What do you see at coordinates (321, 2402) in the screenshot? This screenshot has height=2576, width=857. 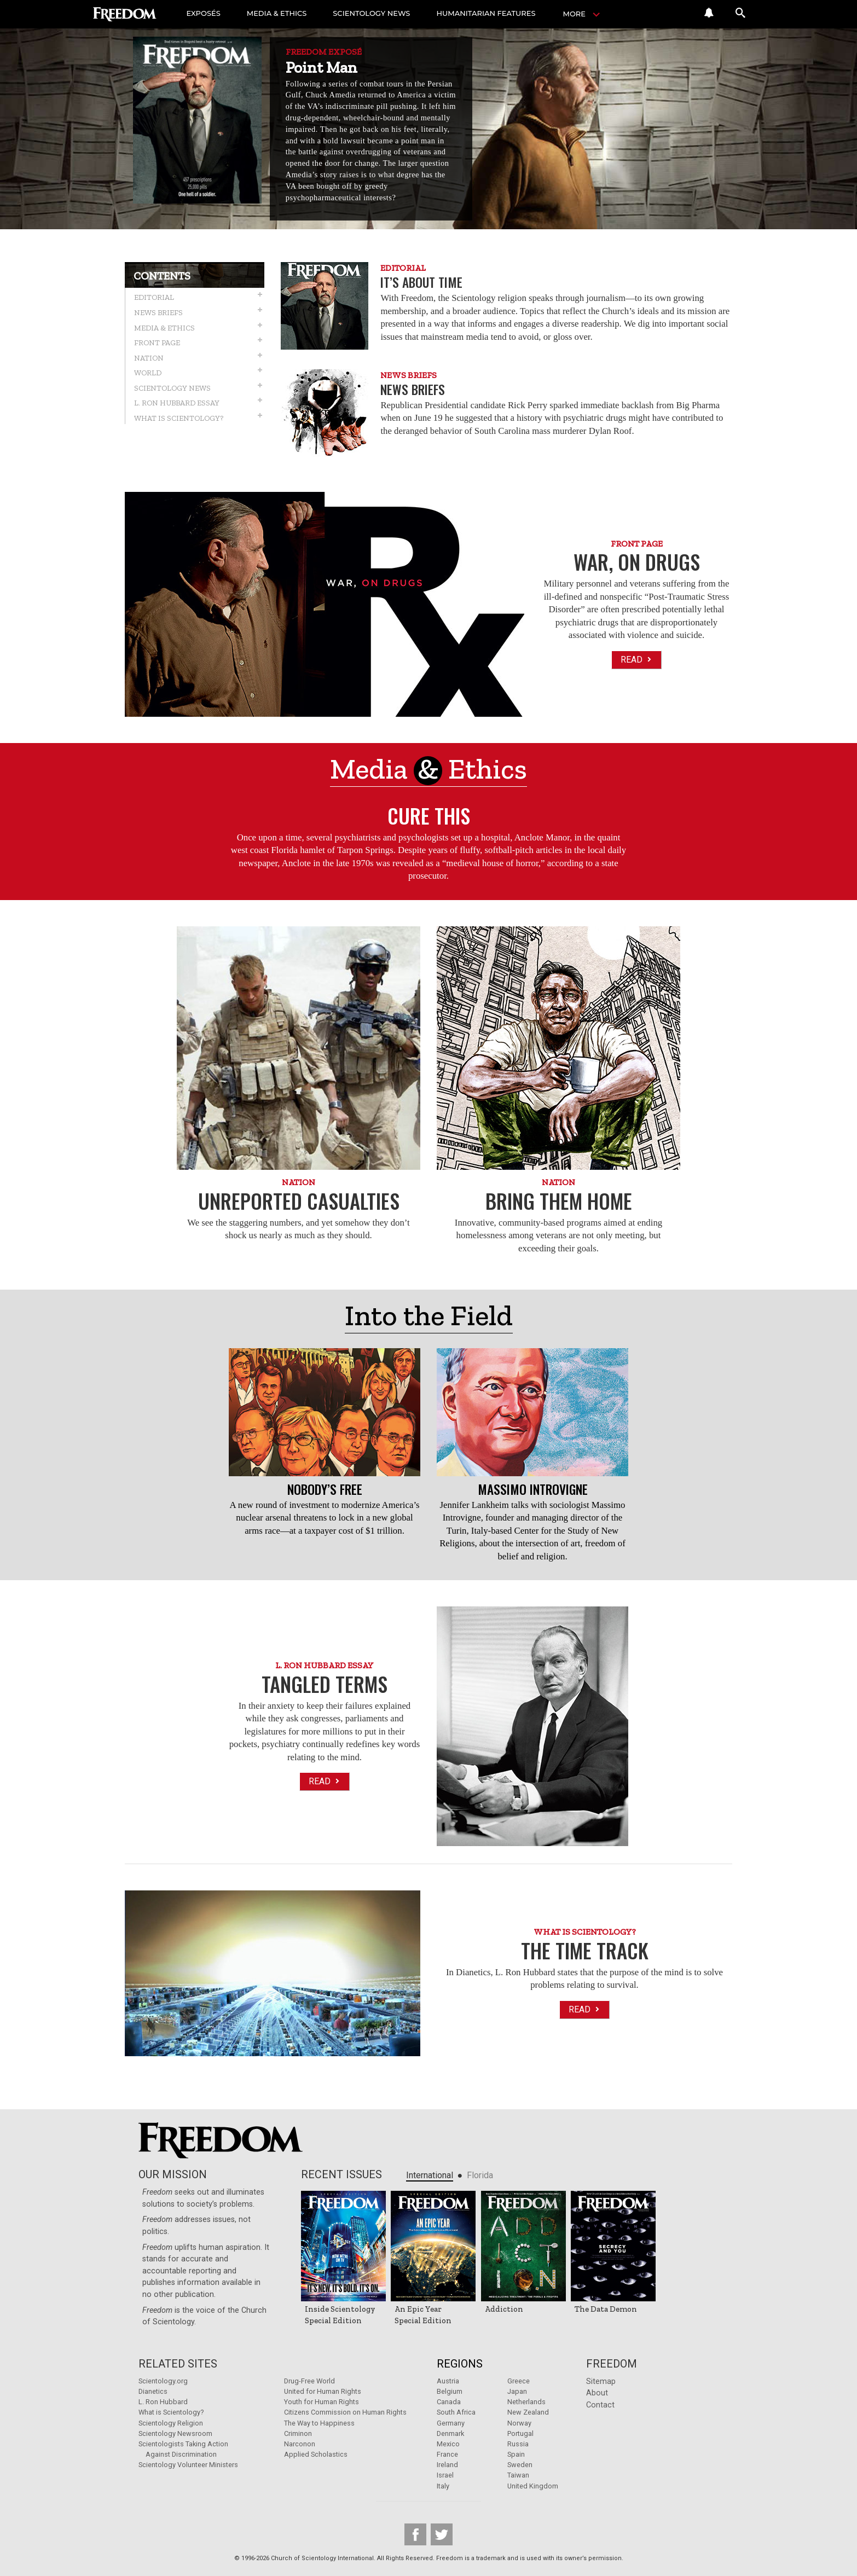 I see `Youth for Human Rights` at bounding box center [321, 2402].